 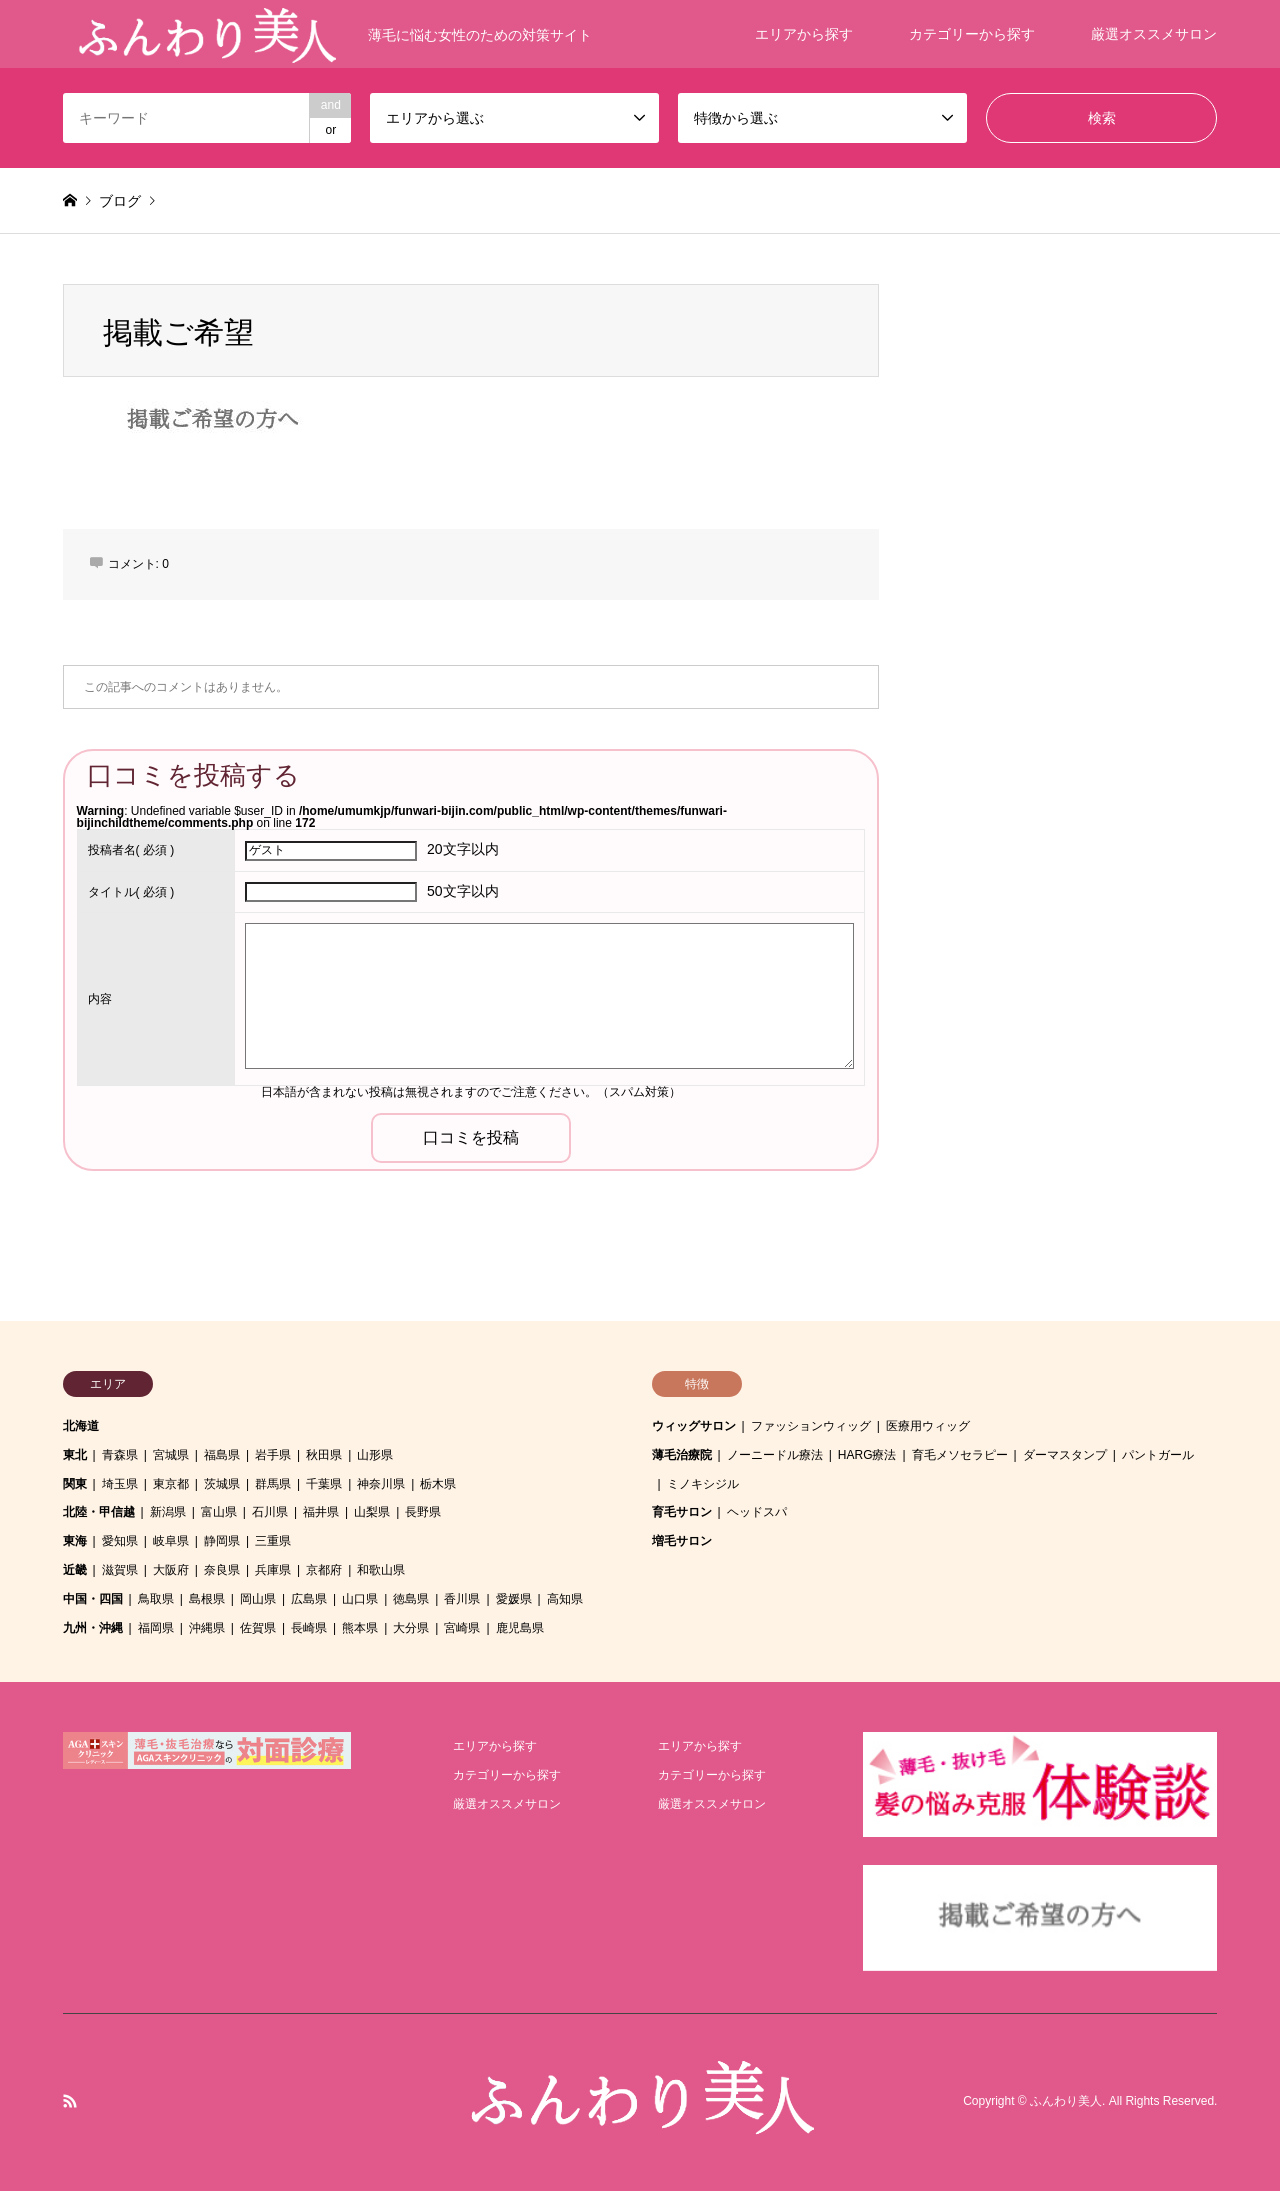 I want to click on 兵庫県, so click(x=273, y=1570).